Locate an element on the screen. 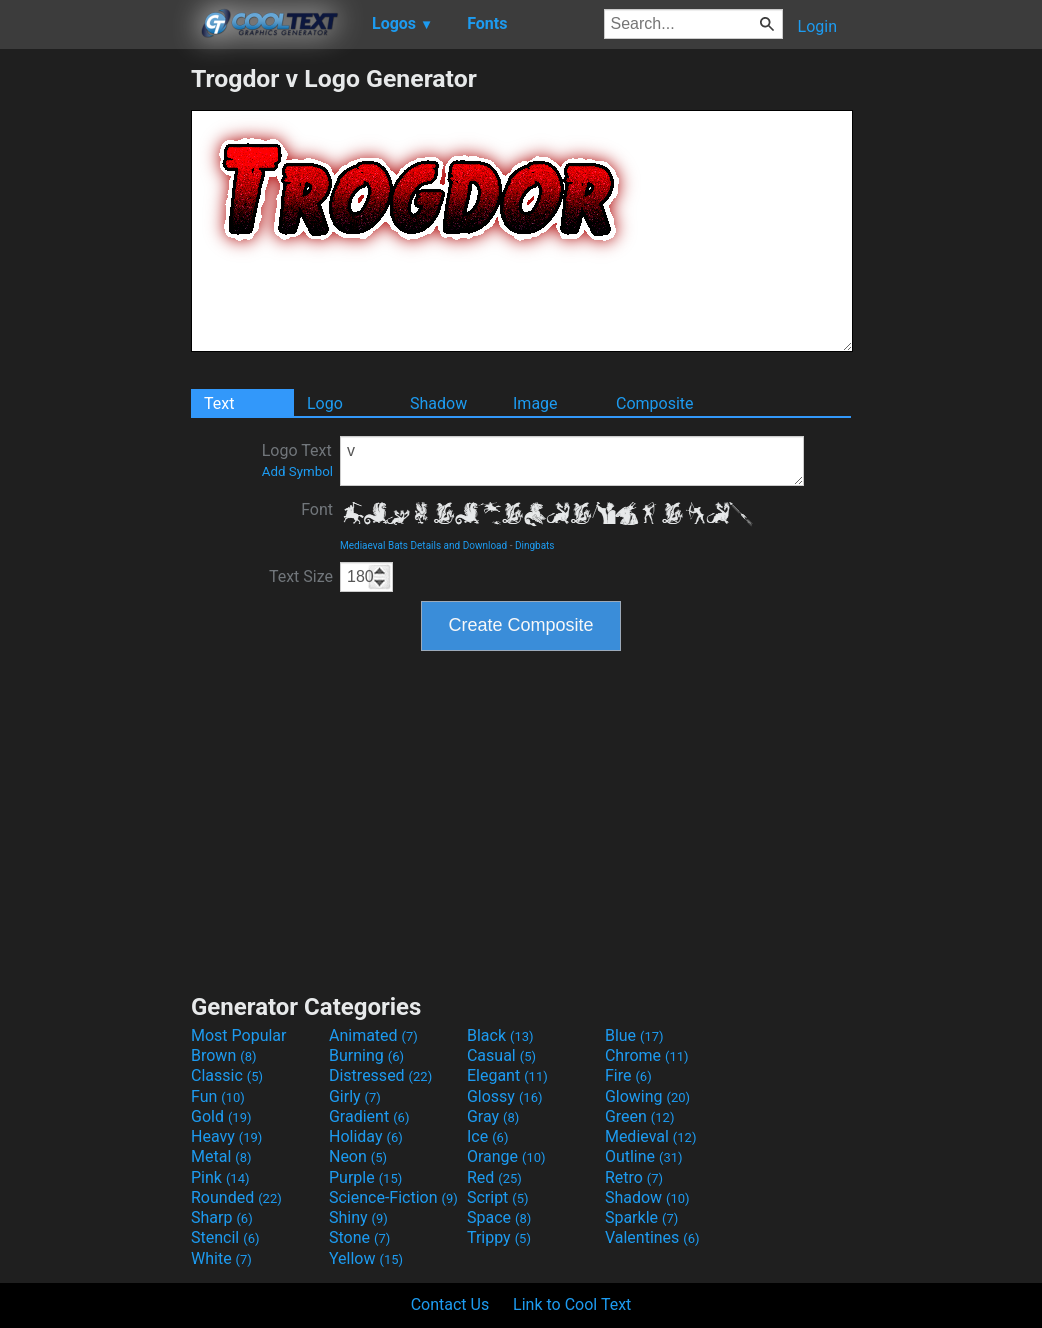  White is located at coordinates (221, 1258).